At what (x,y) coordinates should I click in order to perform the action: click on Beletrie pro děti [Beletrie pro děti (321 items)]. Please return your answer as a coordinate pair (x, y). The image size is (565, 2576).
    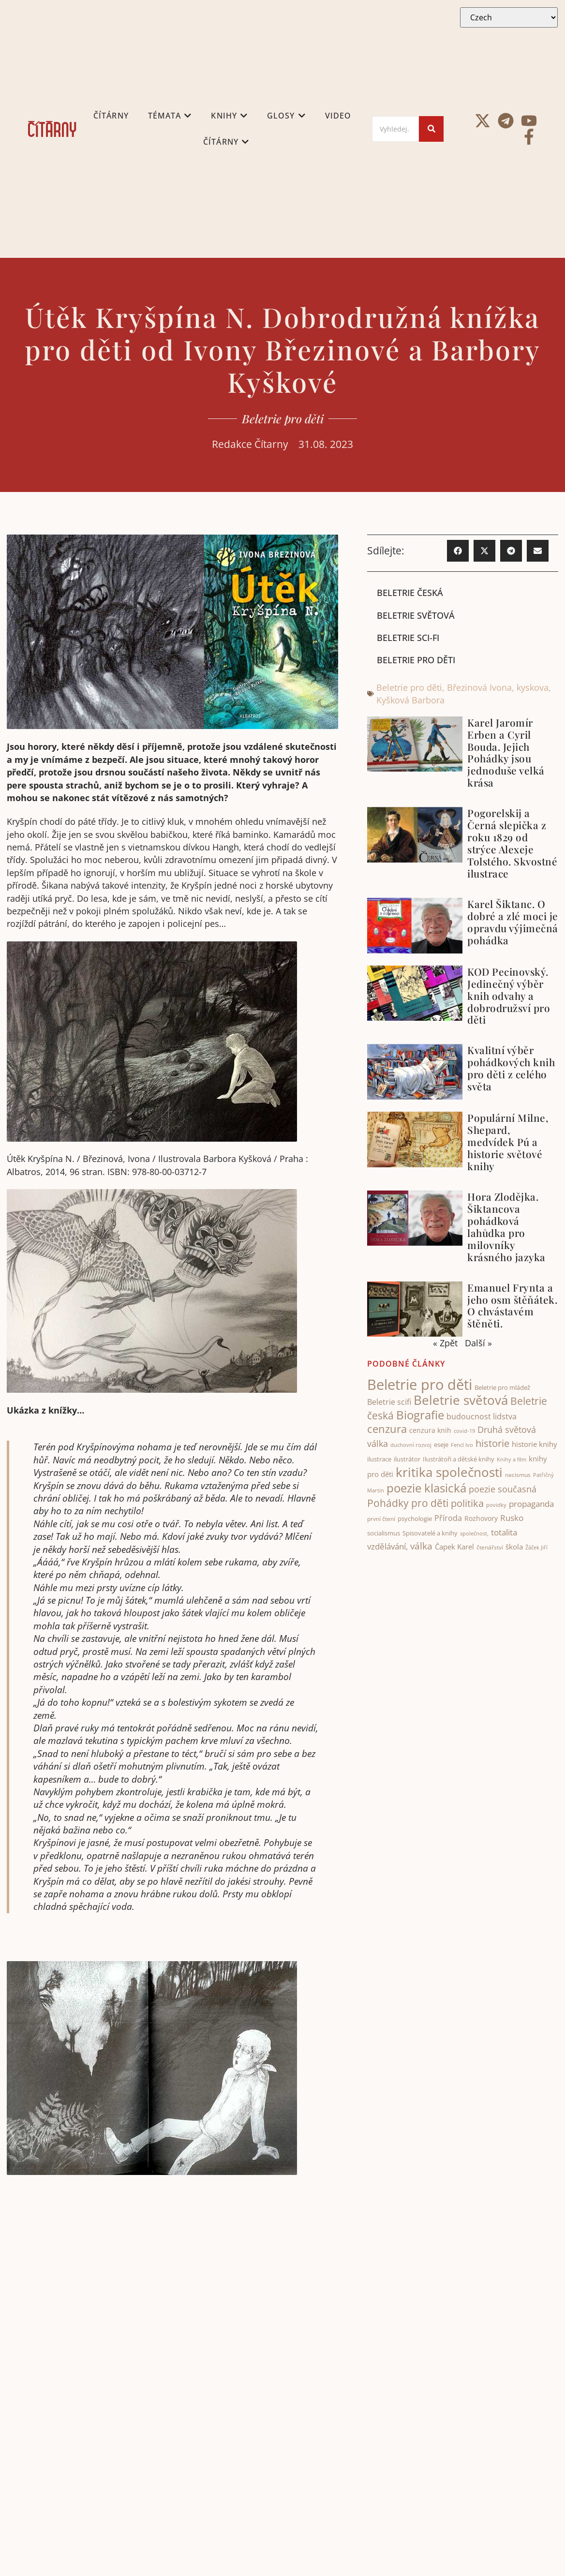
    Looking at the image, I should click on (419, 1384).